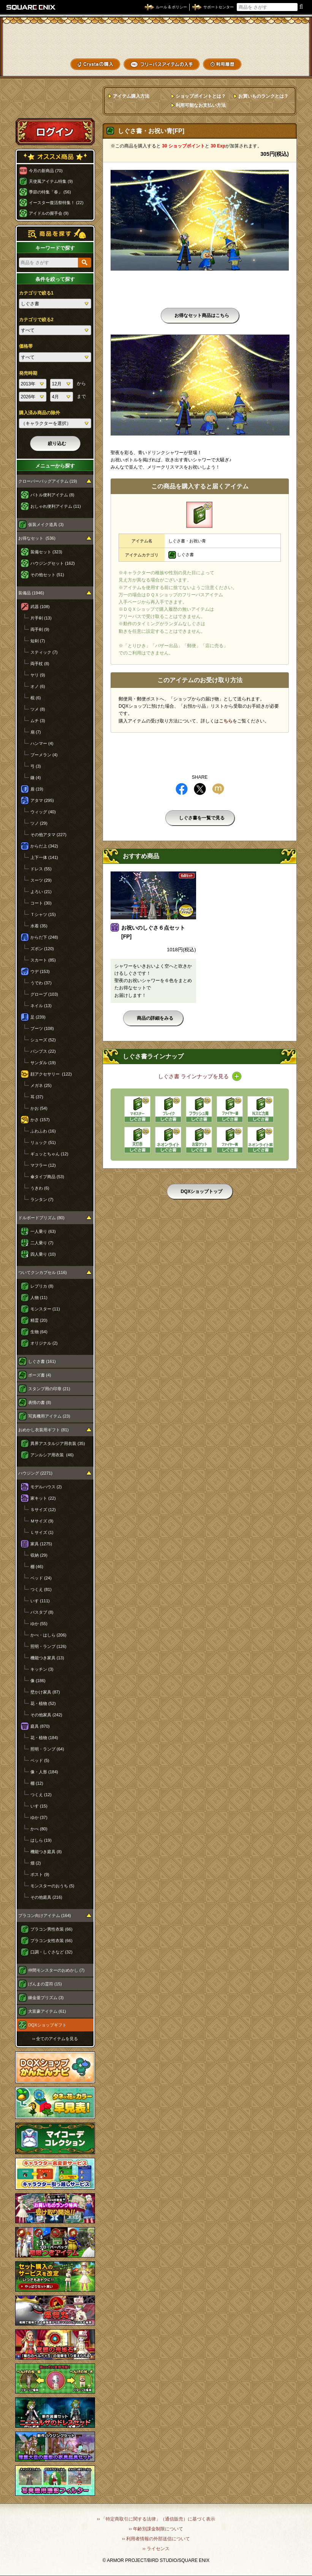 This screenshot has width=312, height=2576. What do you see at coordinates (37, 686) in the screenshot?
I see `オノ (6)` at bounding box center [37, 686].